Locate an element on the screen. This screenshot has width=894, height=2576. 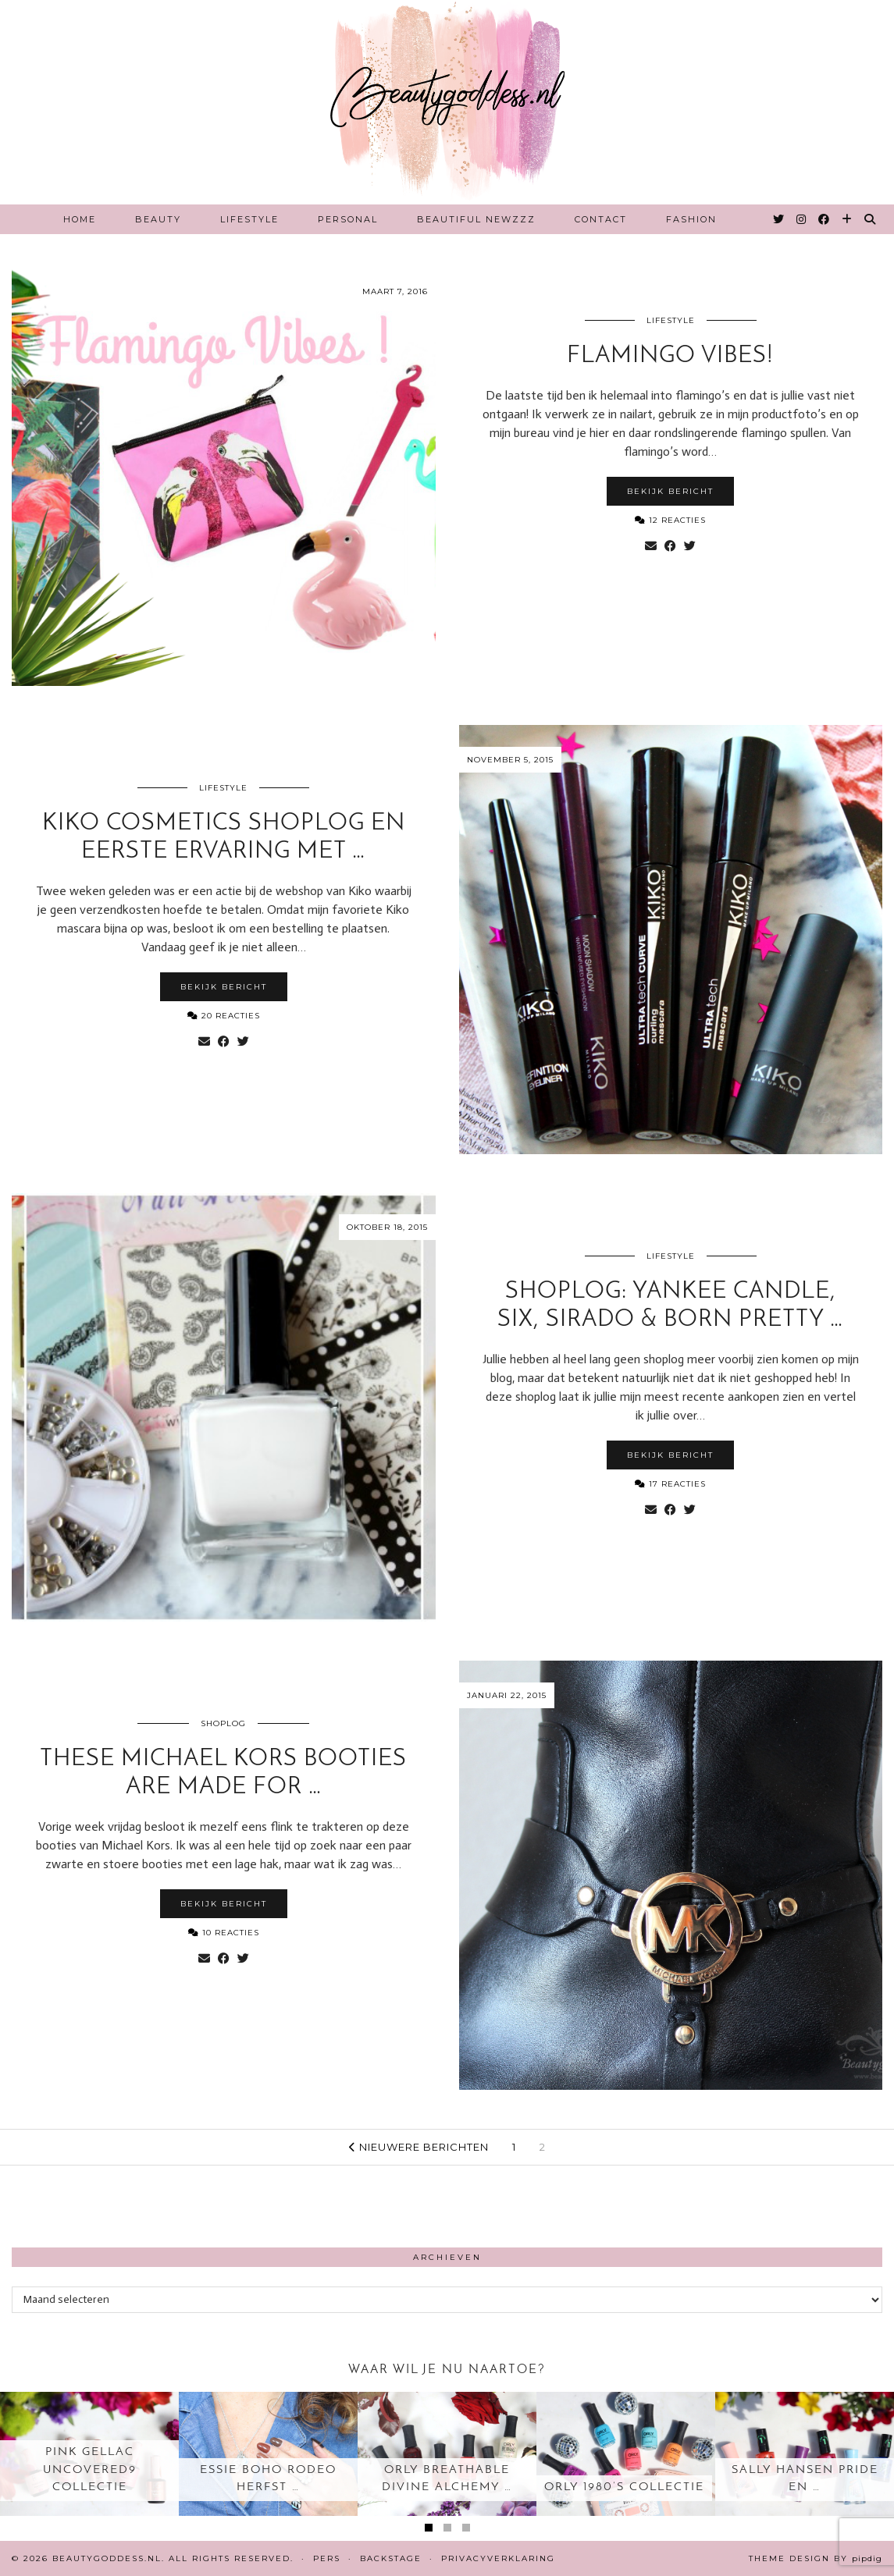
[Share on Twitter] is located at coordinates (690, 546).